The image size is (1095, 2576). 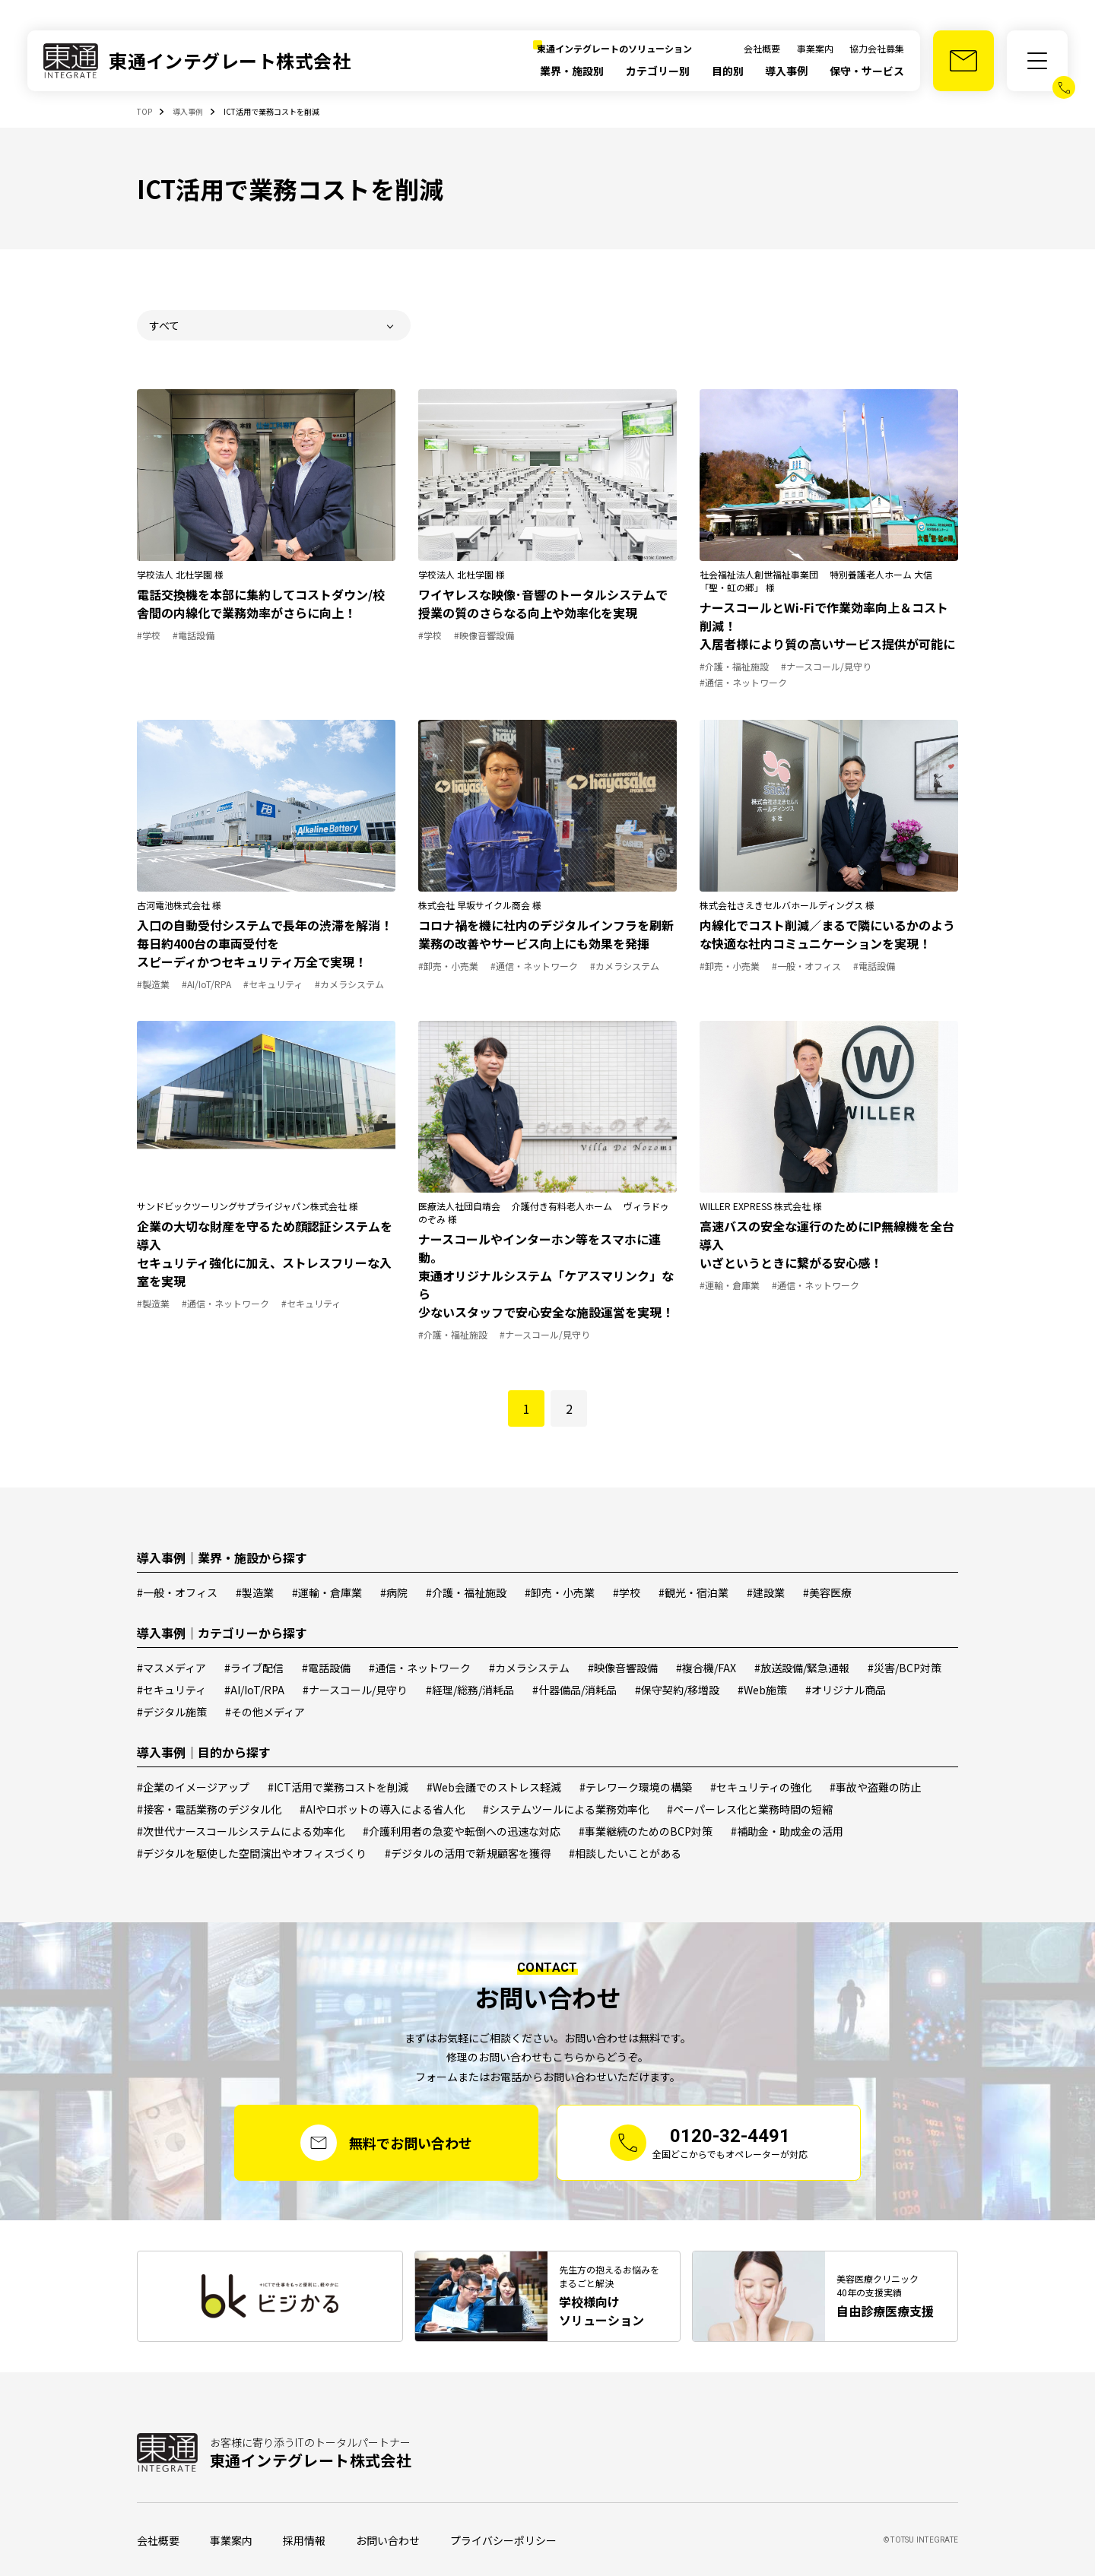 I want to click on #カメラシステム, so click(x=529, y=1667).